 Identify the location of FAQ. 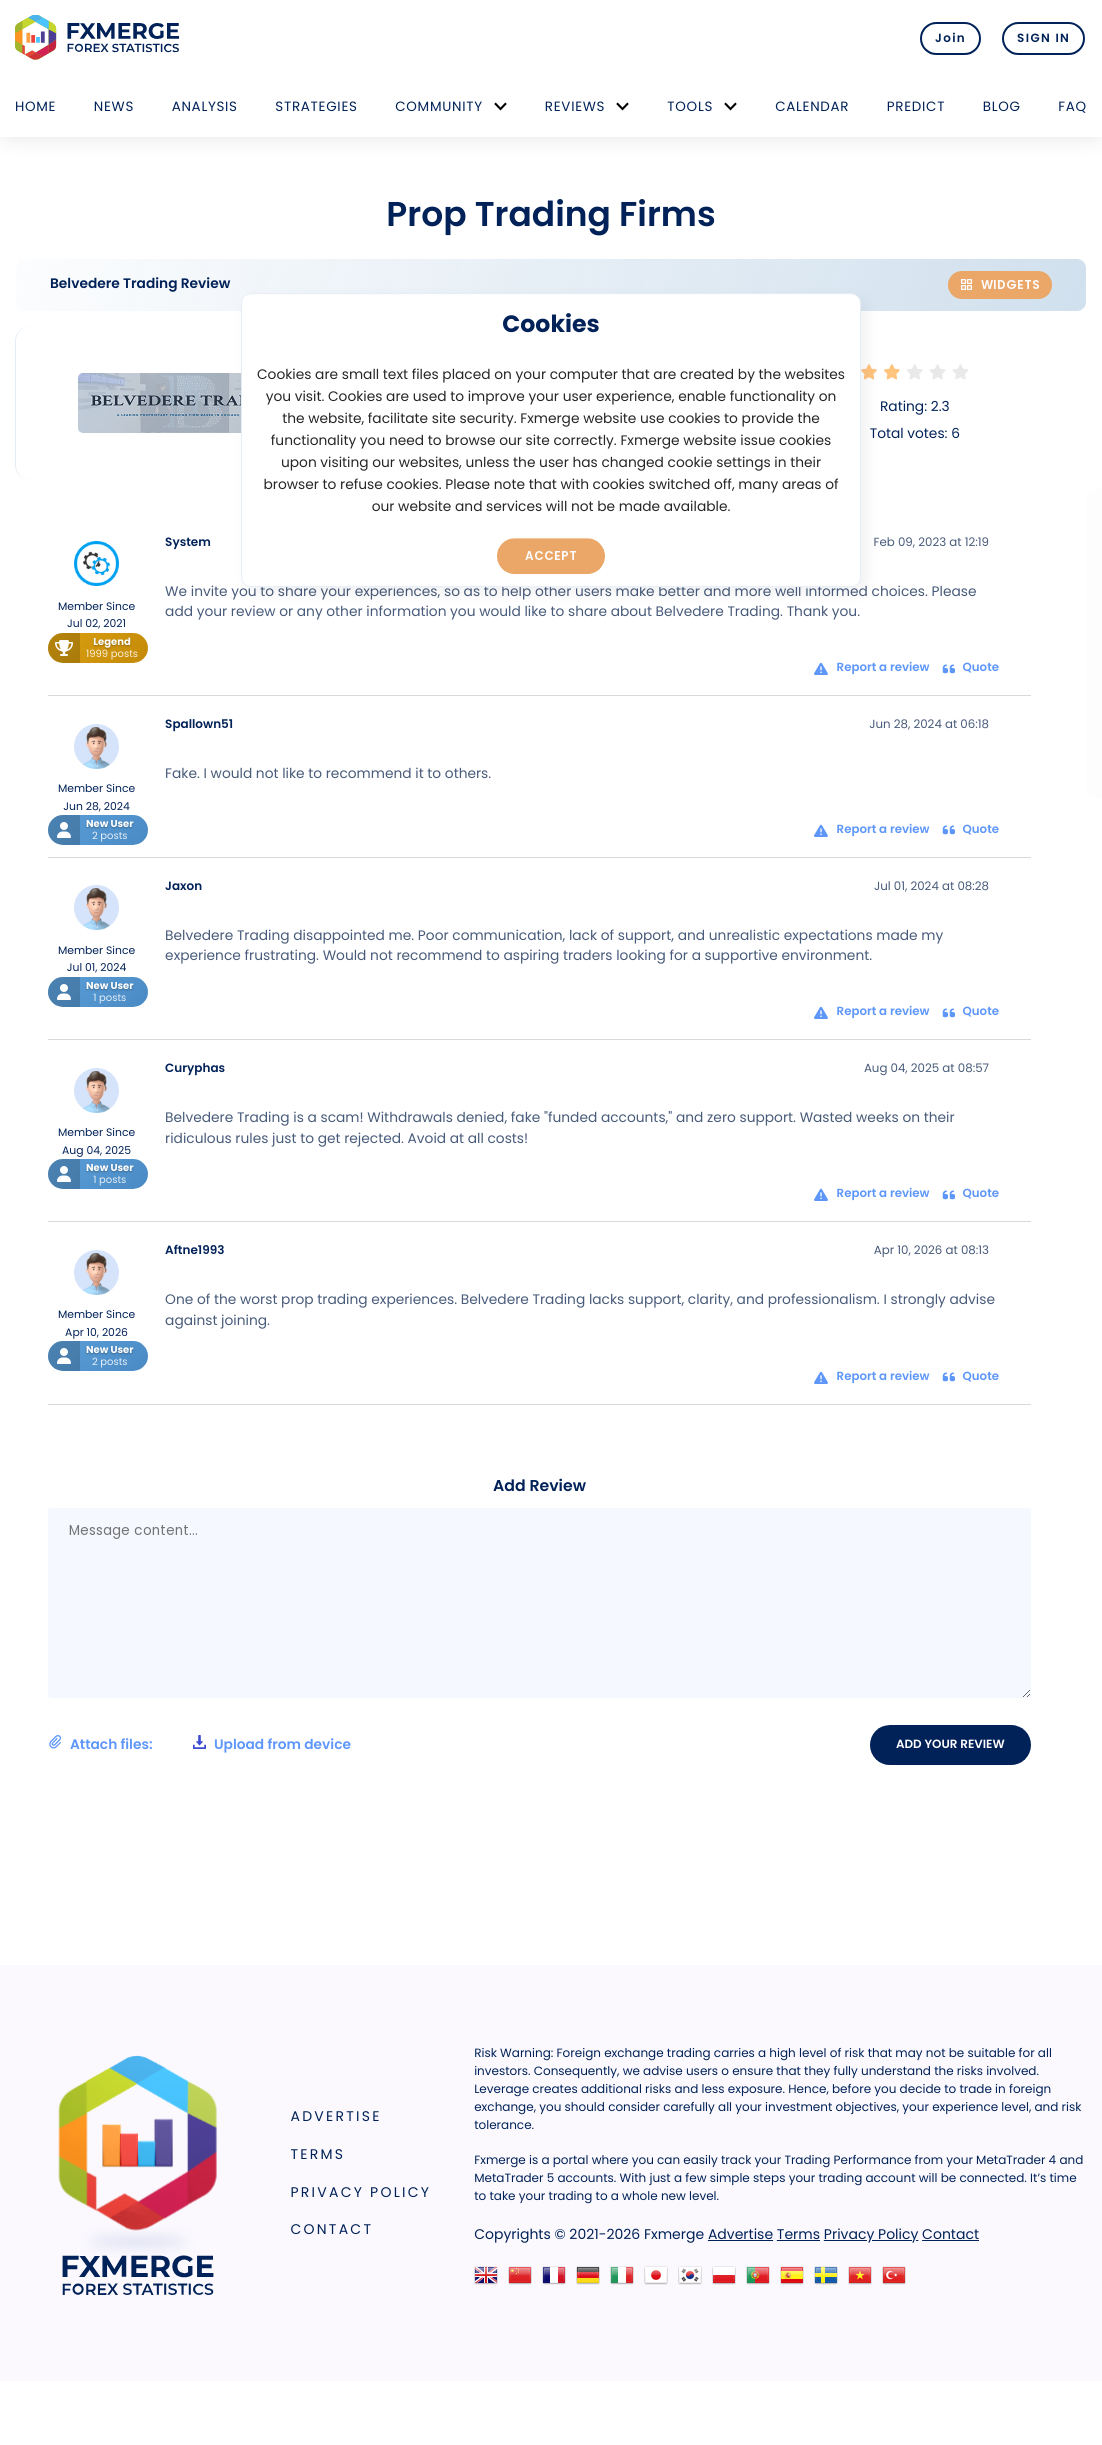
(1072, 106).